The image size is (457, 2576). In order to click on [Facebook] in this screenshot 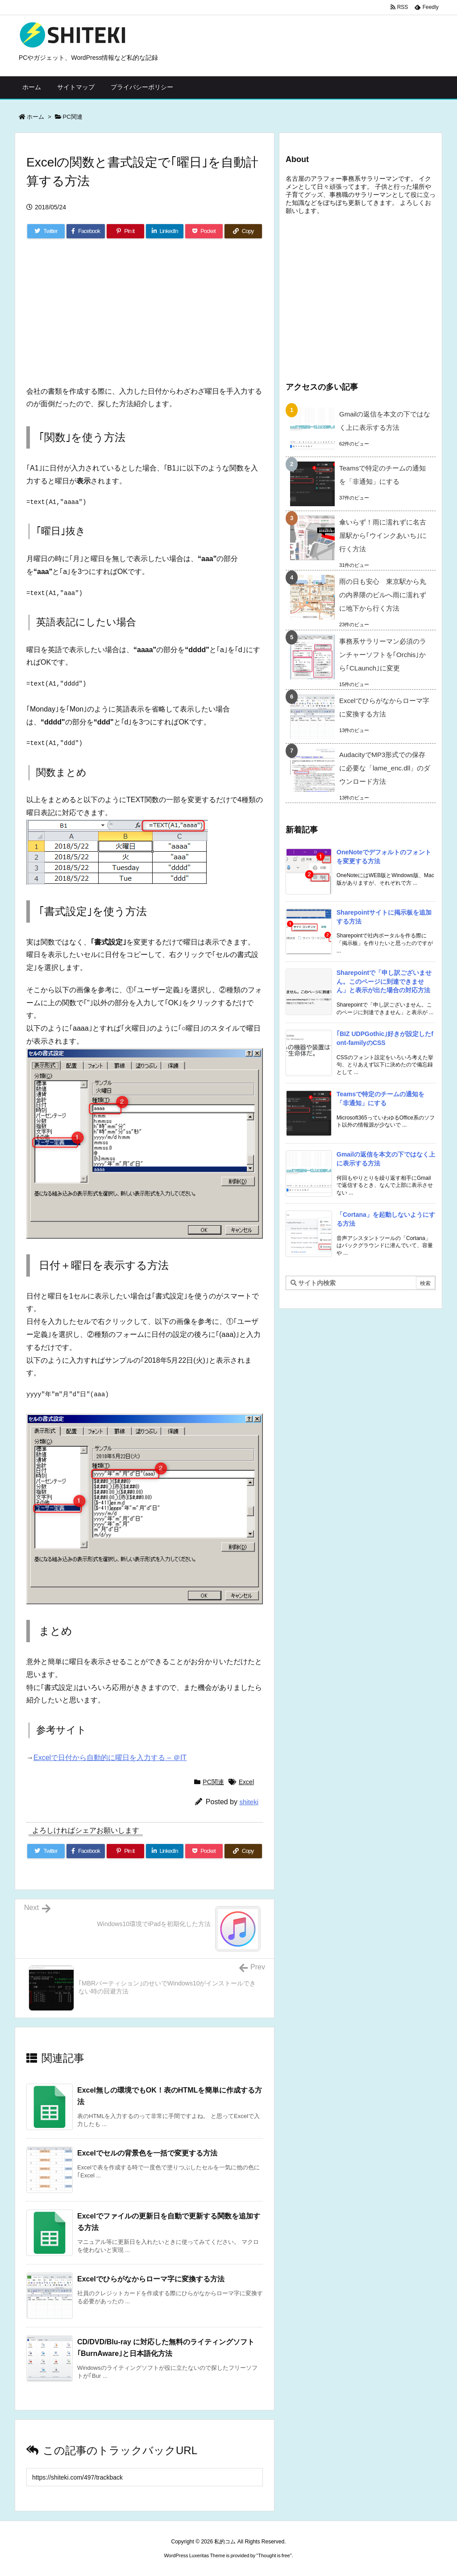, I will do `click(85, 231)`.